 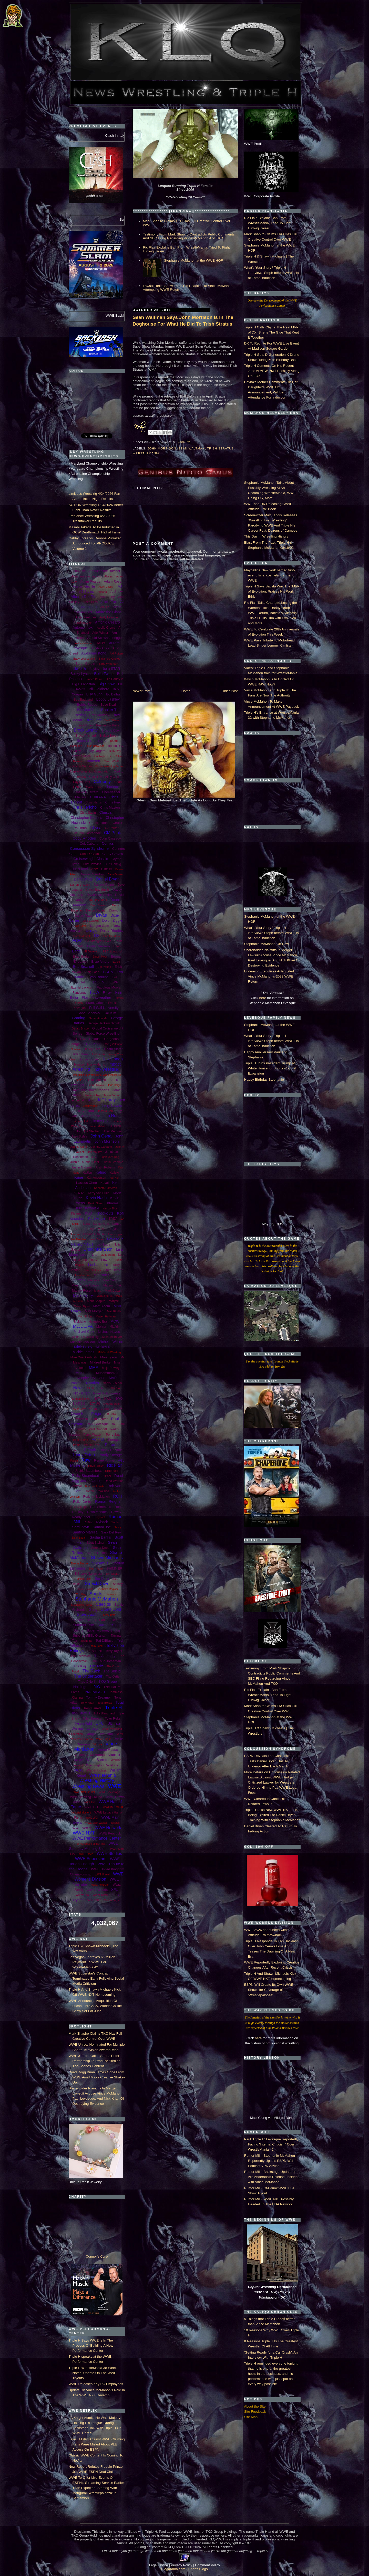 I want to click on Shinsuke Nakamura, so click(x=88, y=1573).